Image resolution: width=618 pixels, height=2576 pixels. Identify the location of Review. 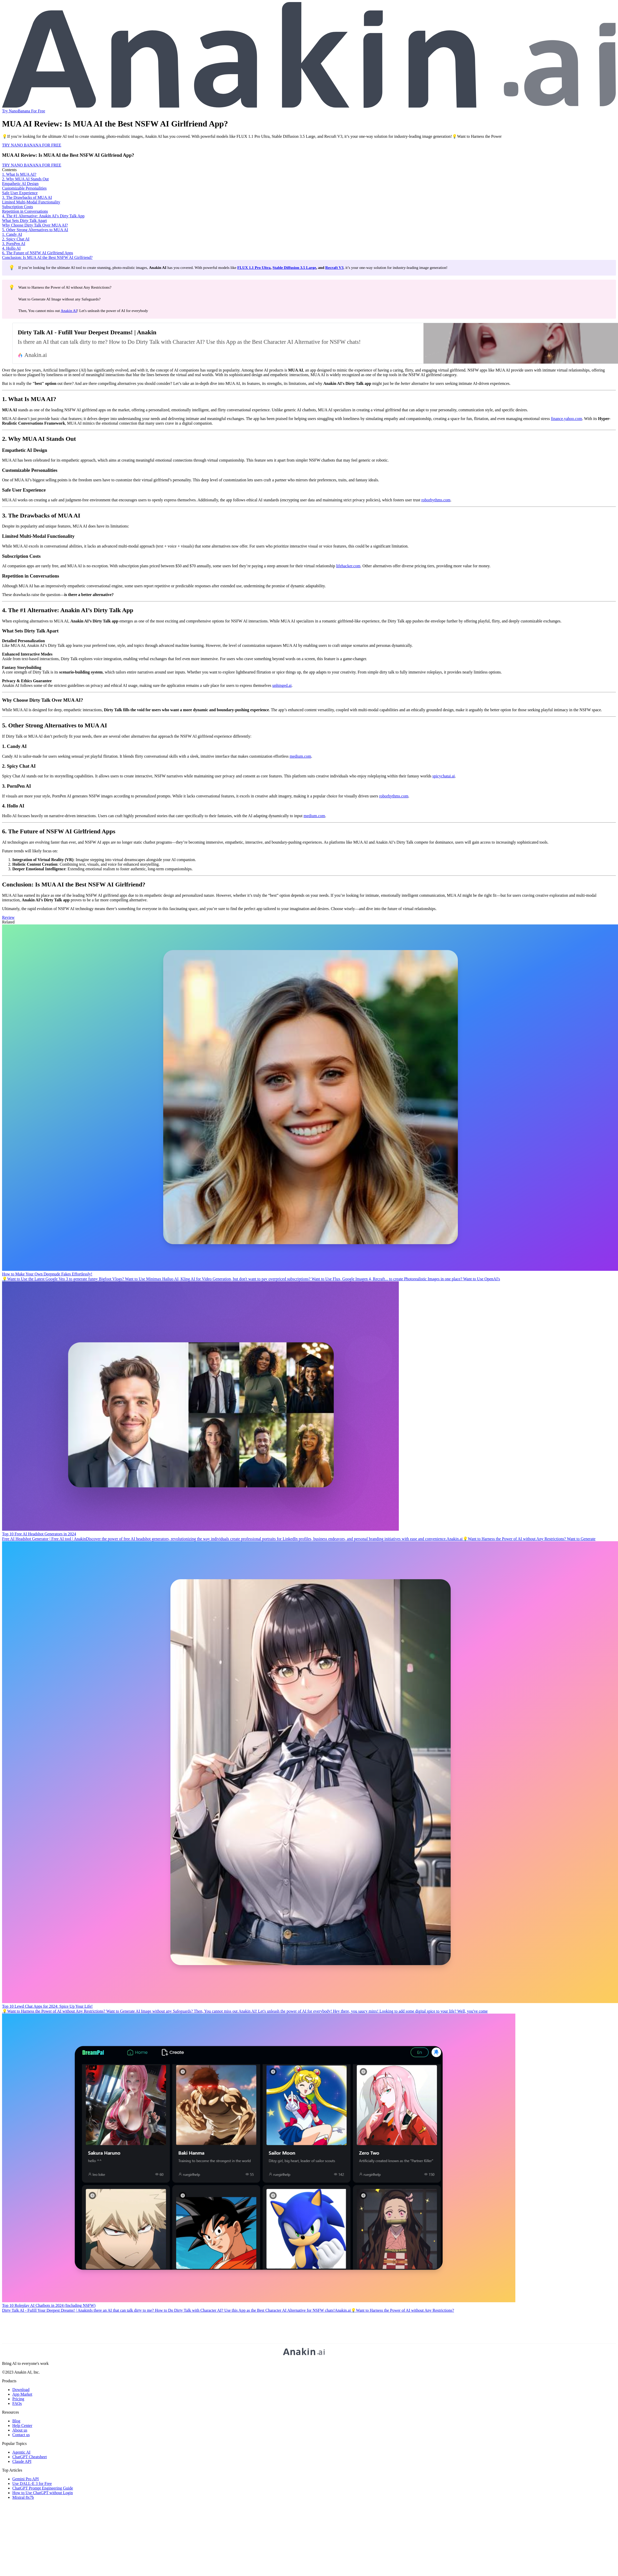
(8, 917).